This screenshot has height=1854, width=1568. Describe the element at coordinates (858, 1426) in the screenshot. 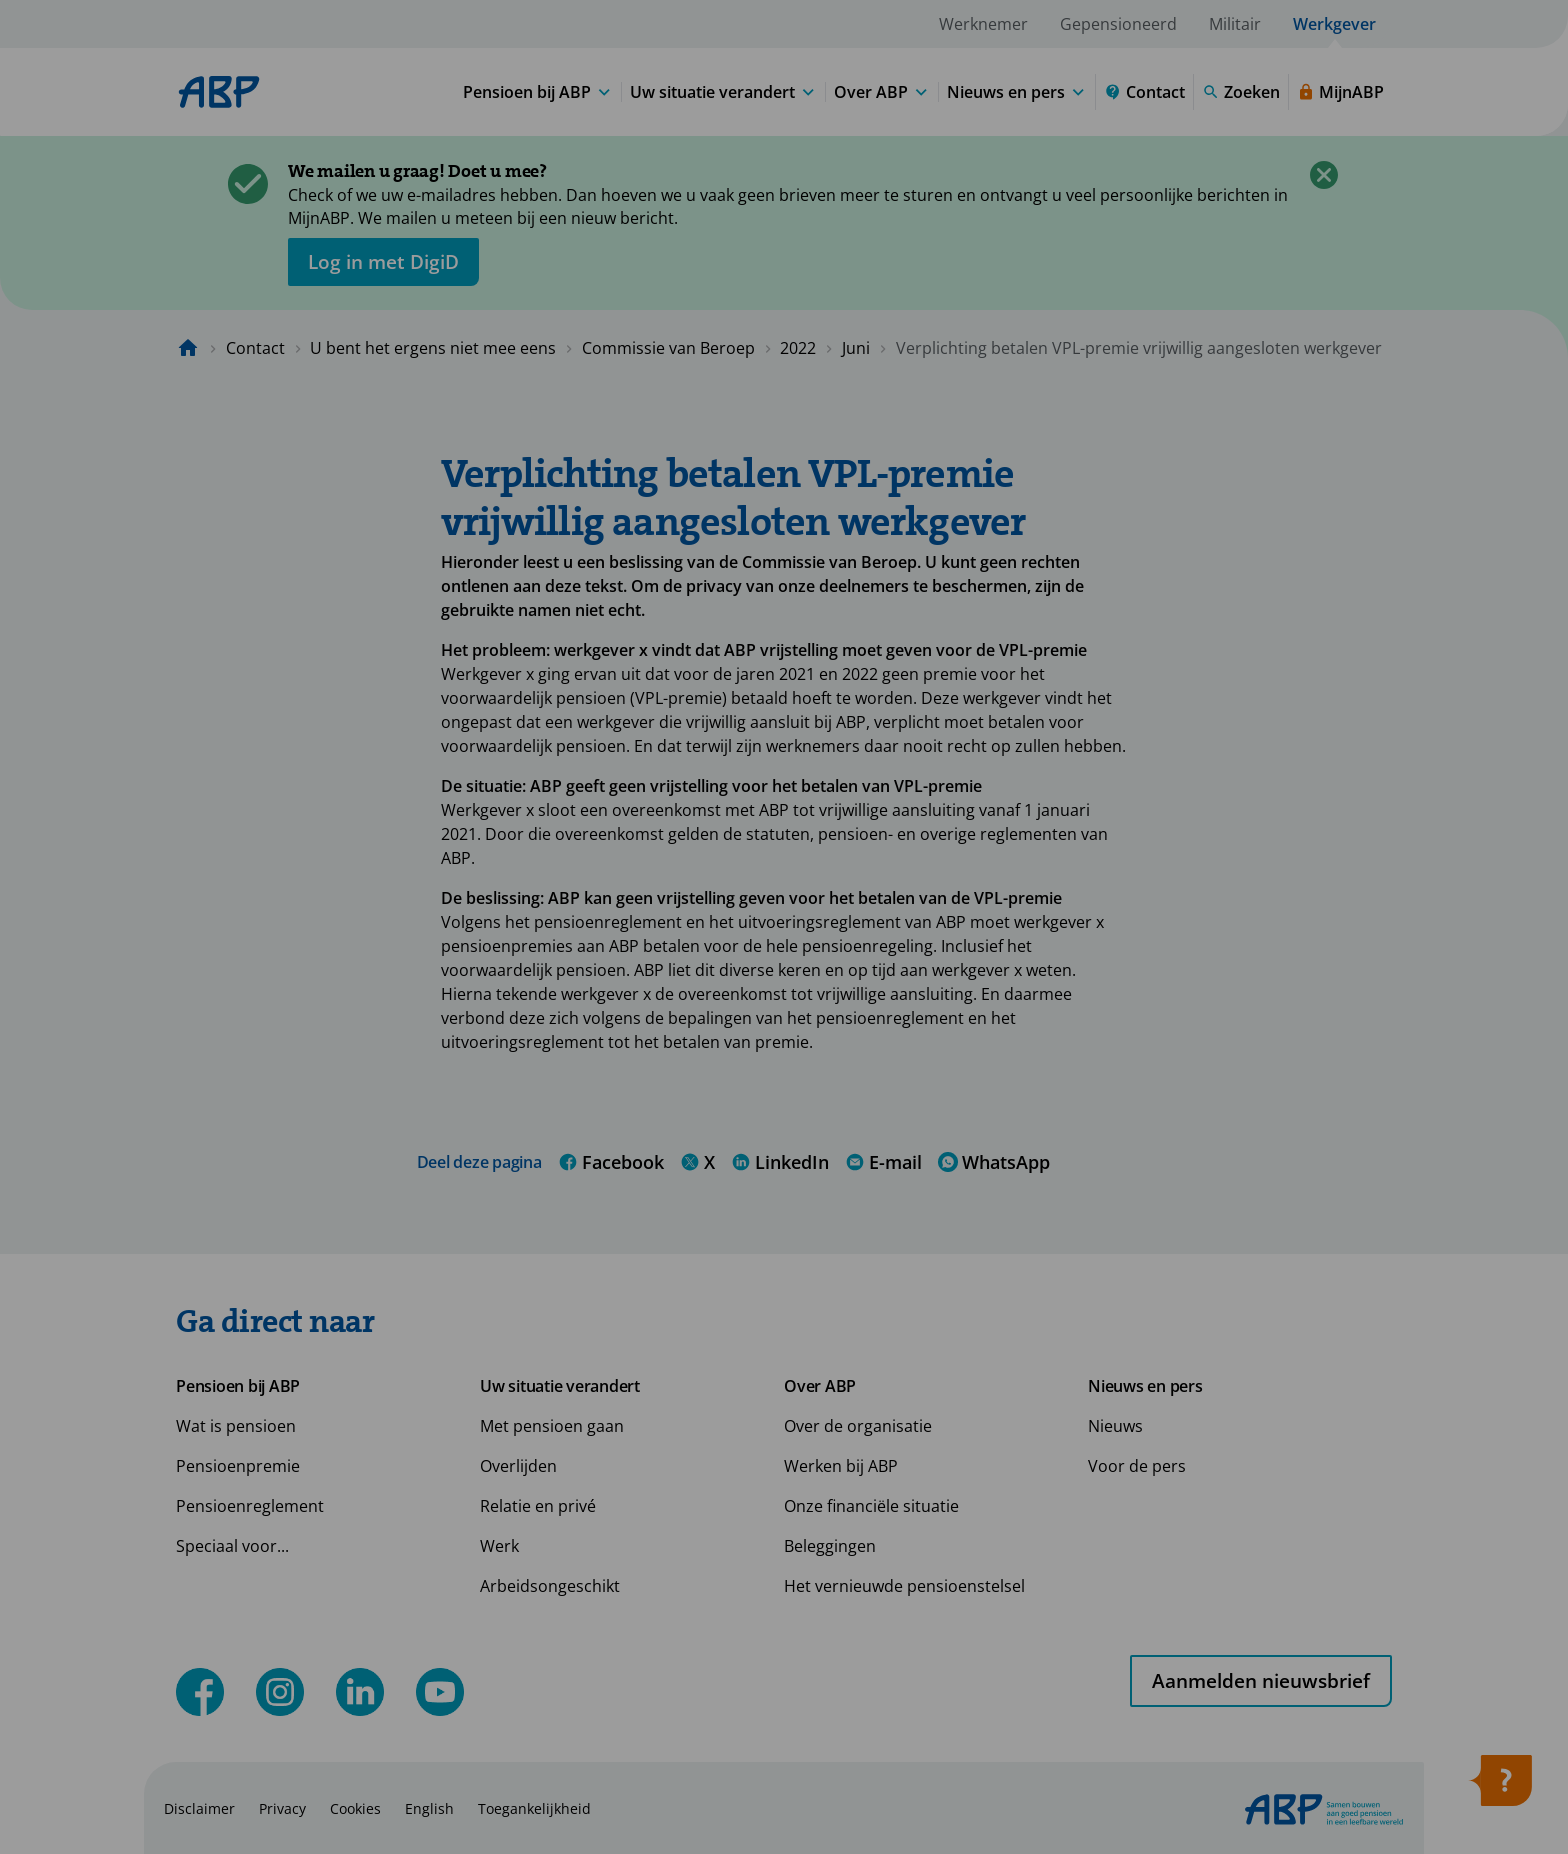

I see `Over de organisatie` at that location.